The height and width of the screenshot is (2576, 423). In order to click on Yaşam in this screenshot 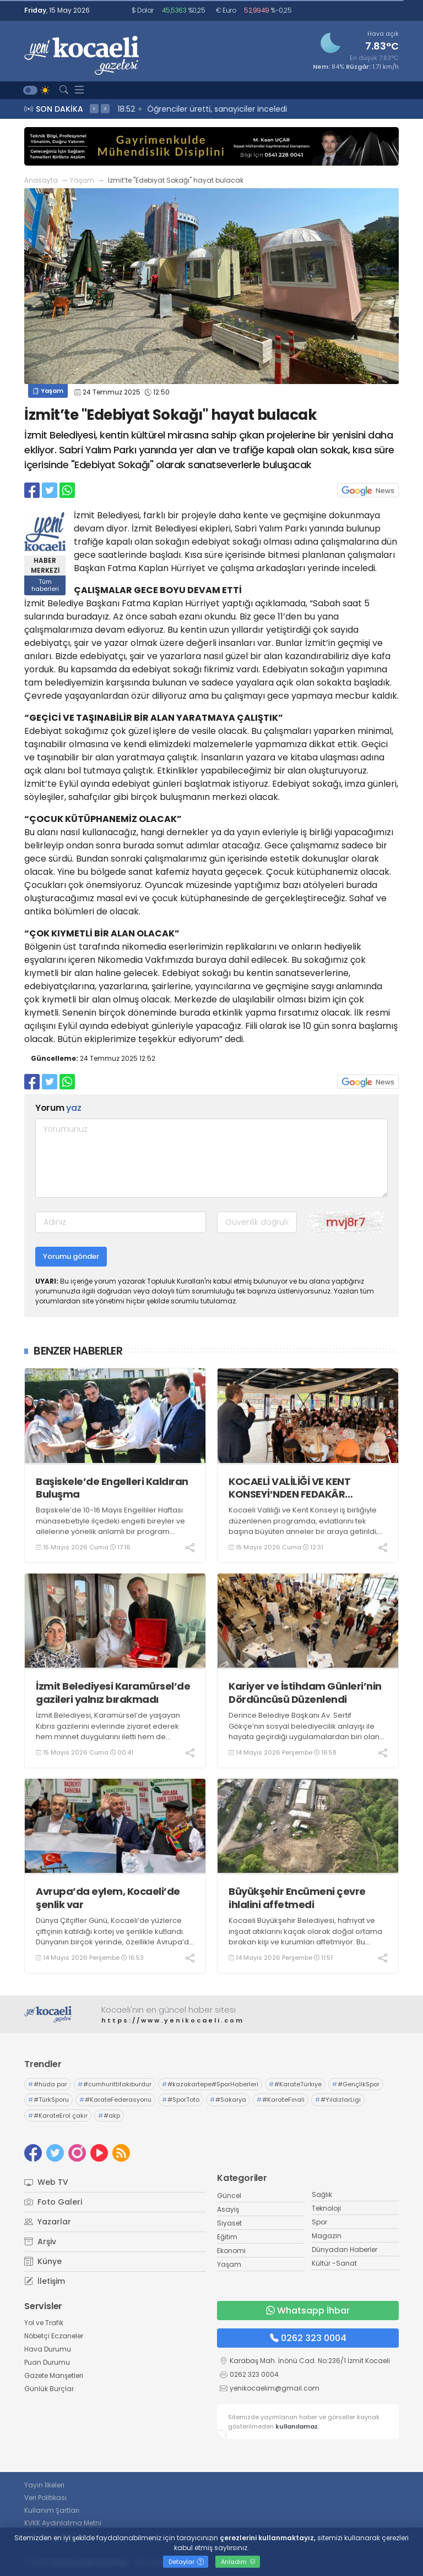, I will do `click(82, 180)`.